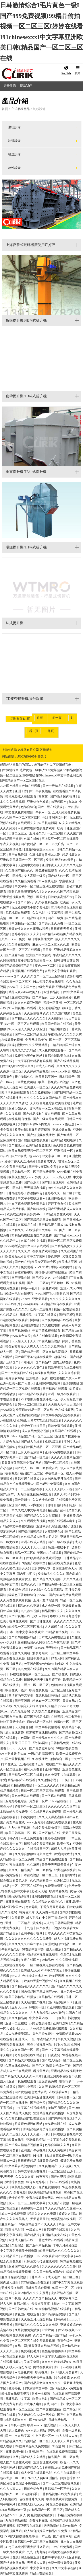 The image size is (83, 2576). I want to click on 久久免费国产精品1, so click(13, 1166).